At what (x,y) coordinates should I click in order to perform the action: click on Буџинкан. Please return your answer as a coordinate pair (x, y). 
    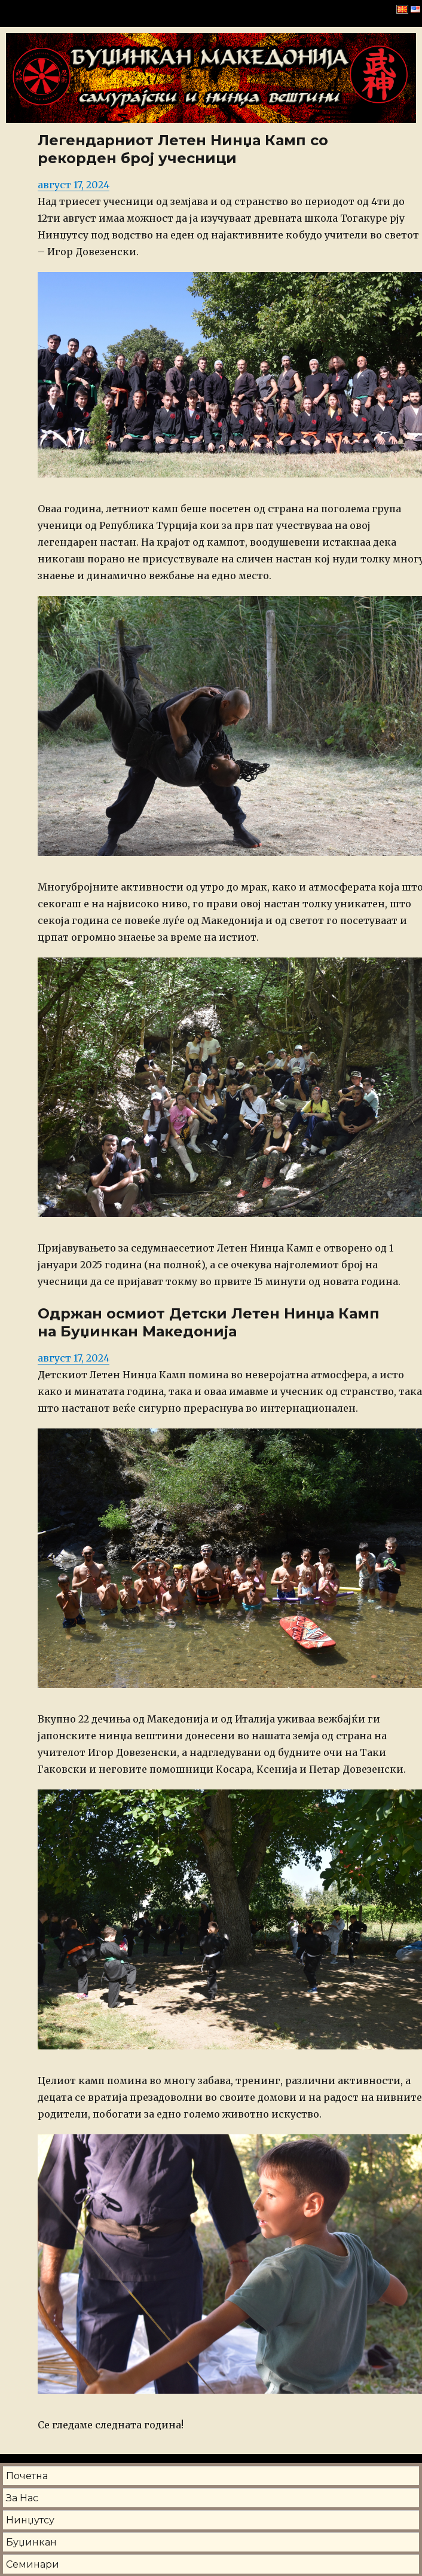
    Looking at the image, I should click on (31, 2542).